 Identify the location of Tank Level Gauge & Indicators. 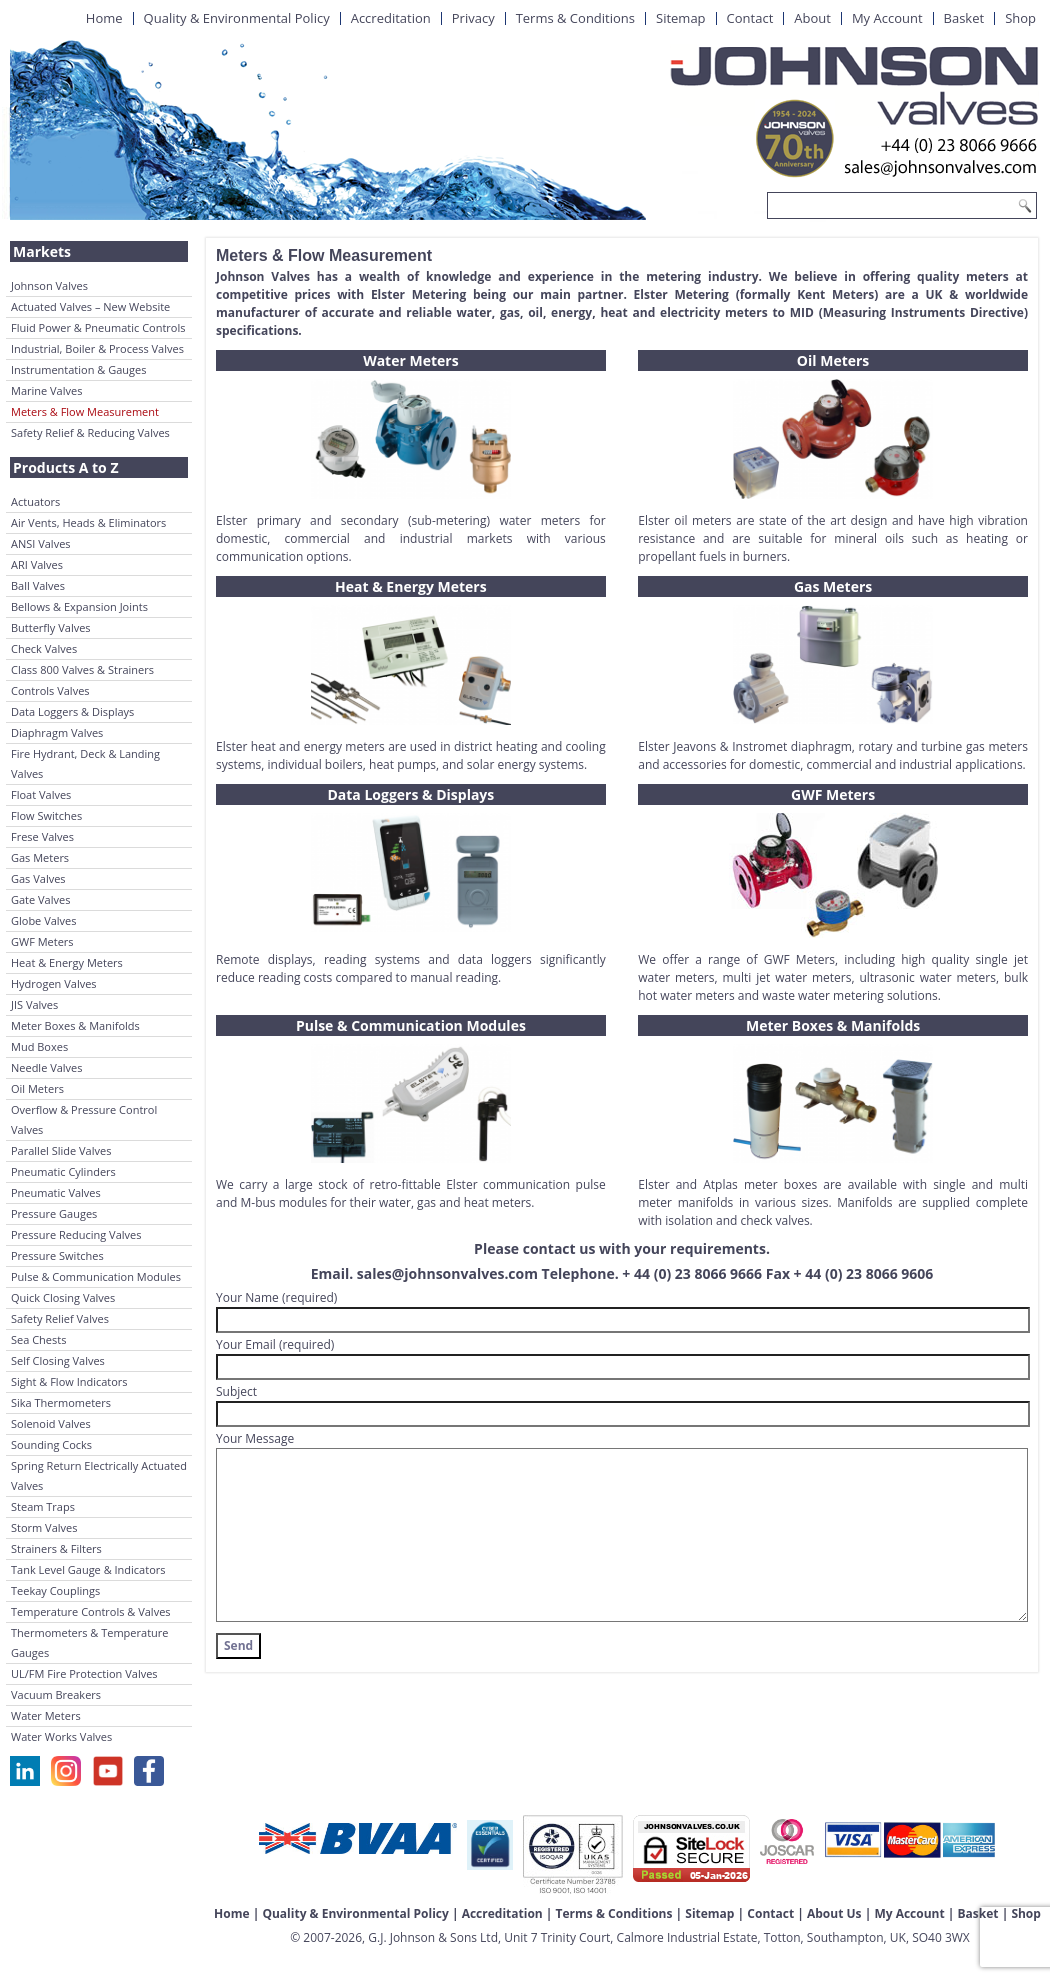
(88, 1569).